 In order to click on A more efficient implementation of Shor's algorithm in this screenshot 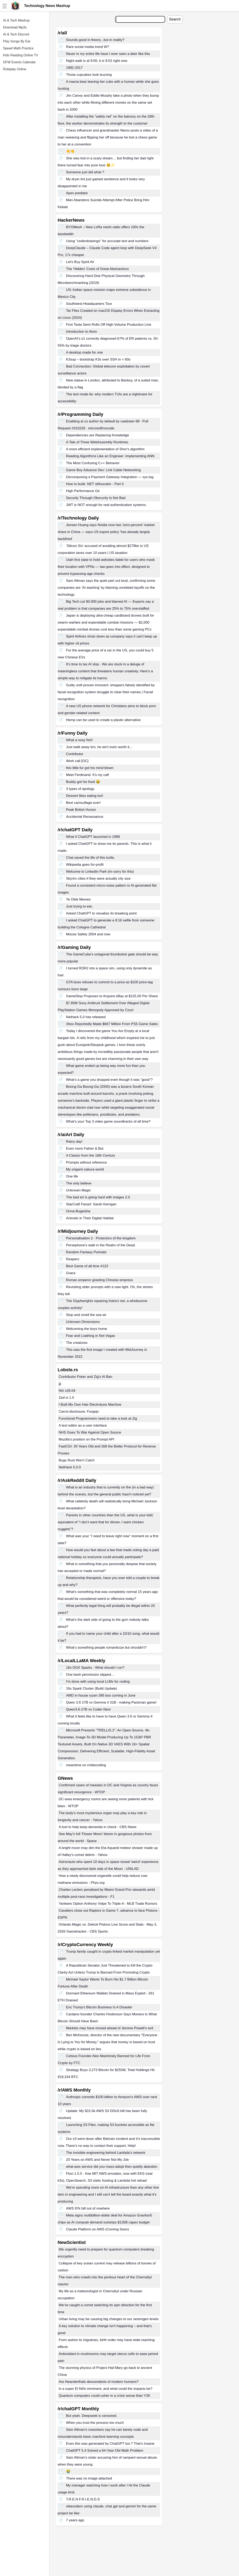, I will do `click(105, 449)`.